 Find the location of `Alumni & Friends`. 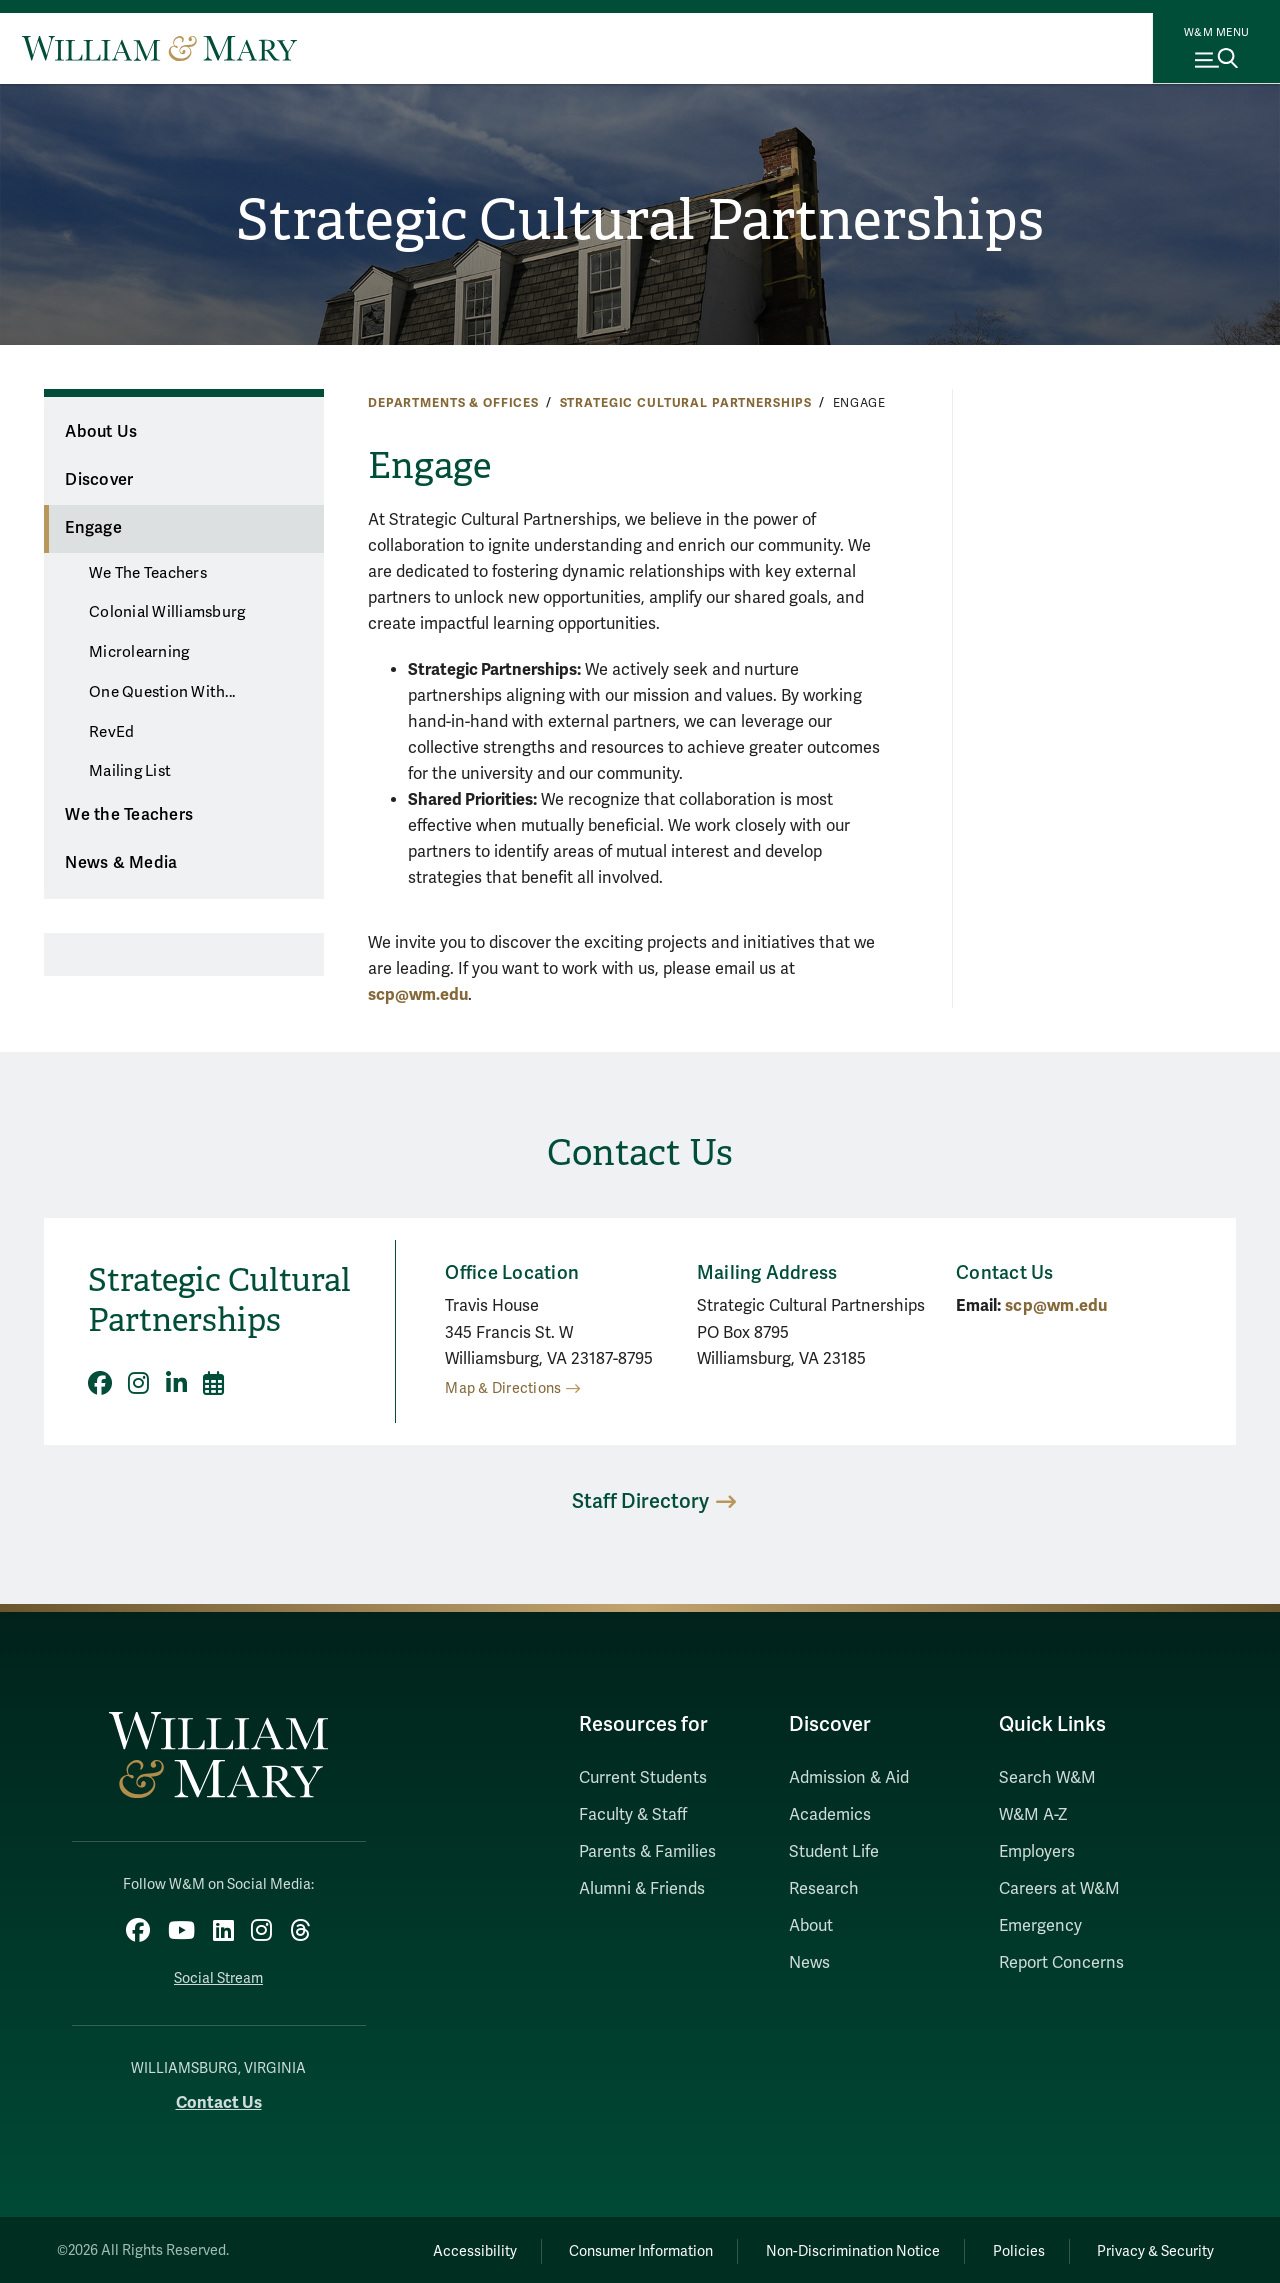

Alumni & Friends is located at coordinates (642, 1889).